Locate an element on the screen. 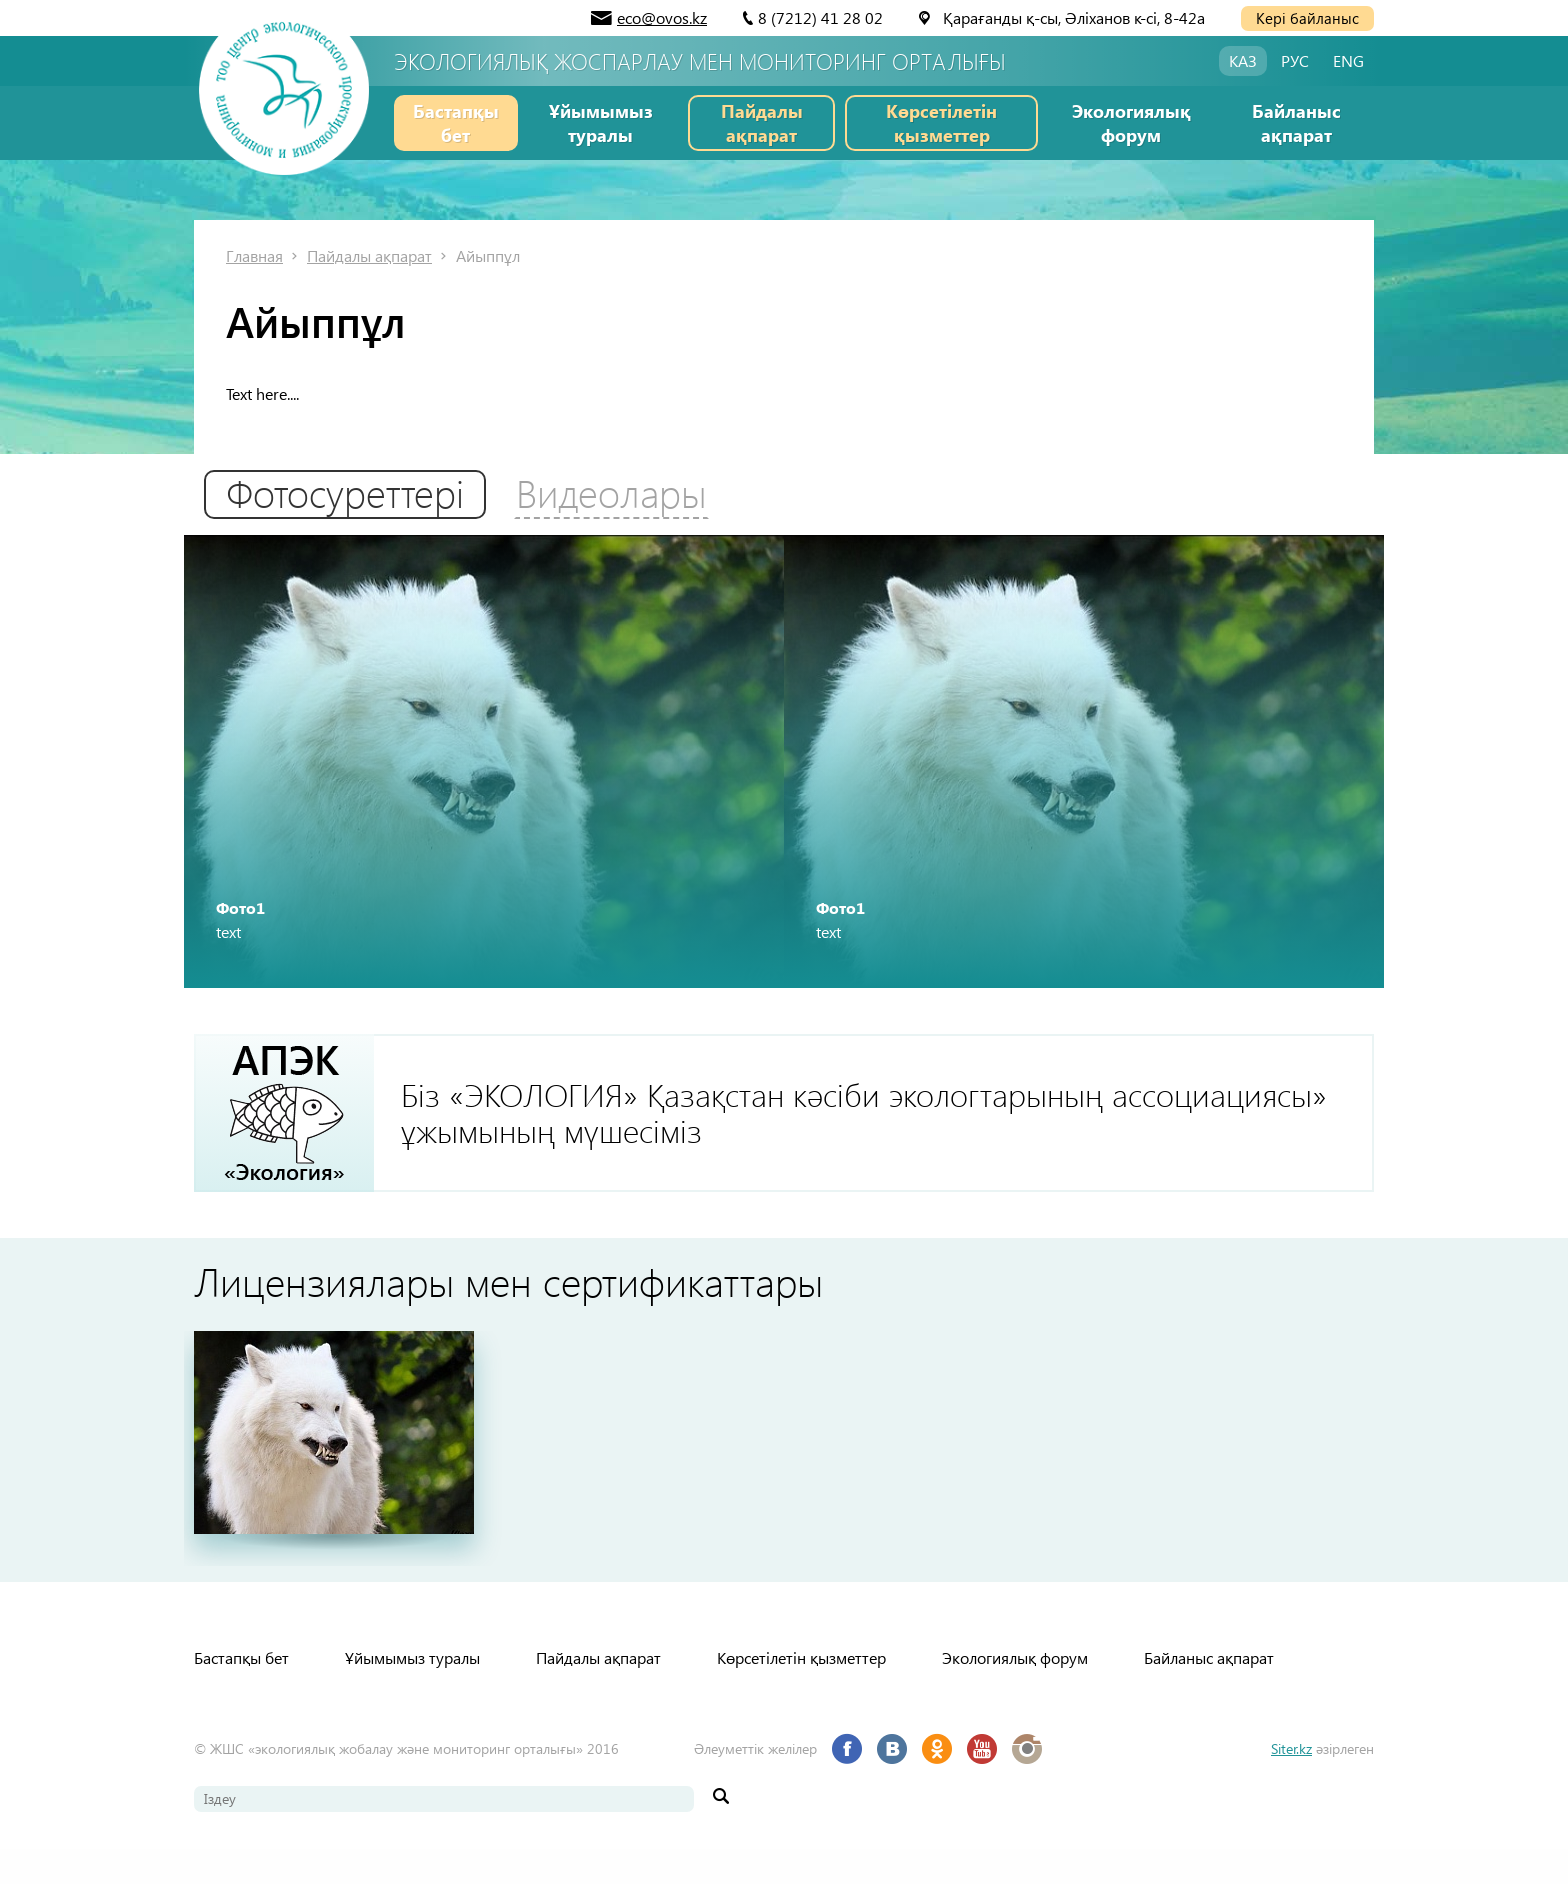 The height and width of the screenshot is (1884, 1568). Айыппұл is located at coordinates (488, 255).